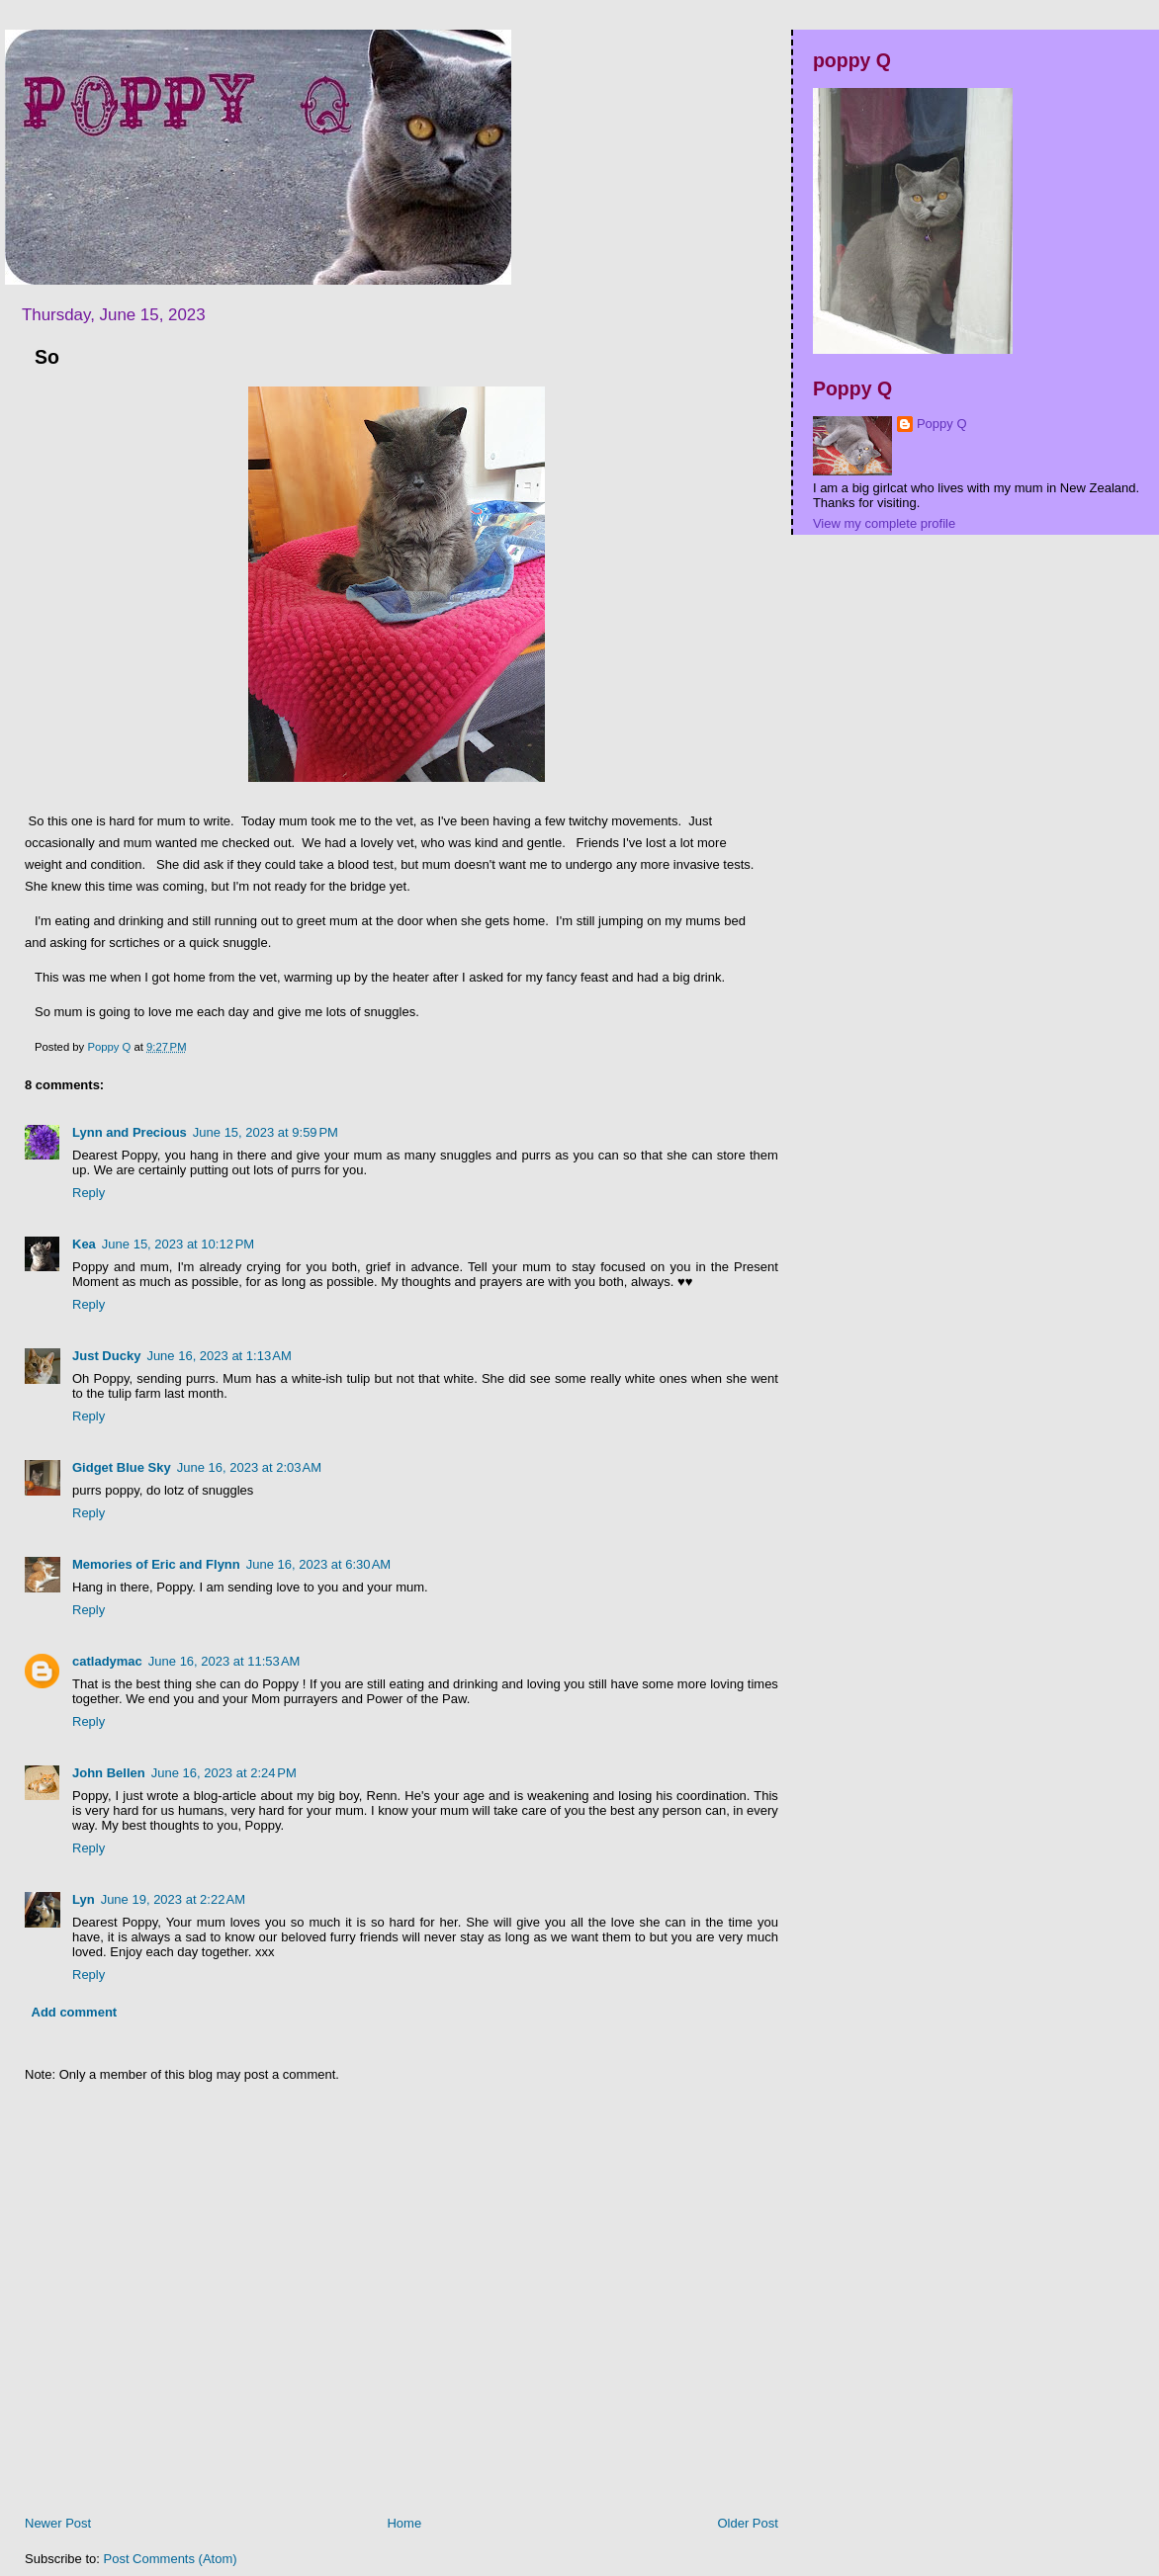 Image resolution: width=1159 pixels, height=2576 pixels. What do you see at coordinates (129, 1132) in the screenshot?
I see `Lynn and Precious` at bounding box center [129, 1132].